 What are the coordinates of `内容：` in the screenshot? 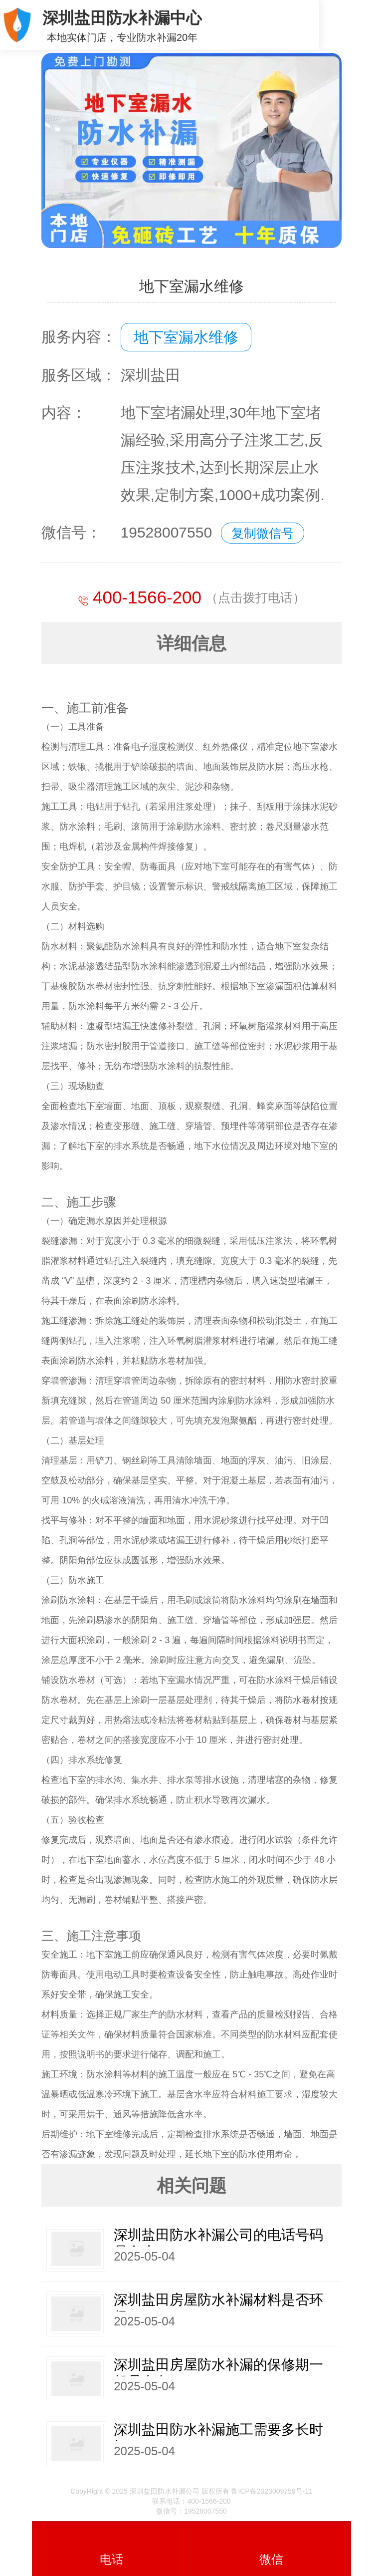 It's located at (63, 412).